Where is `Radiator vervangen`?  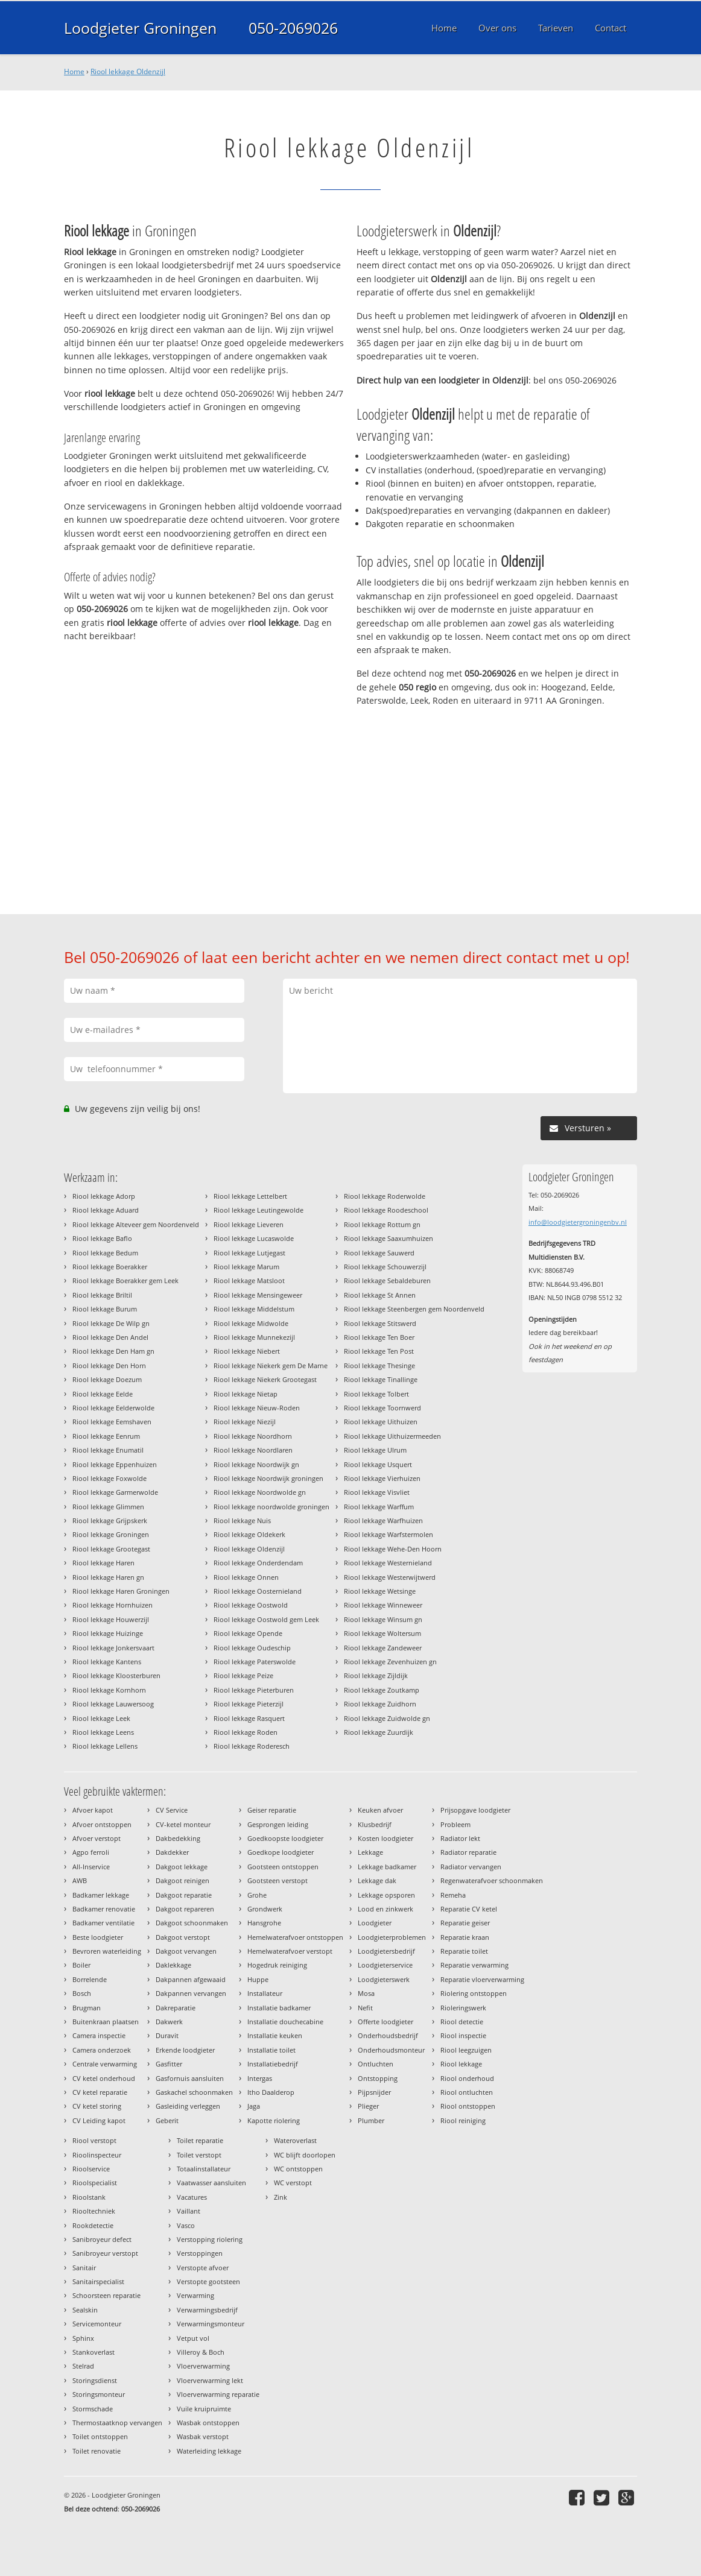
Radiator vervangen is located at coordinates (470, 1866).